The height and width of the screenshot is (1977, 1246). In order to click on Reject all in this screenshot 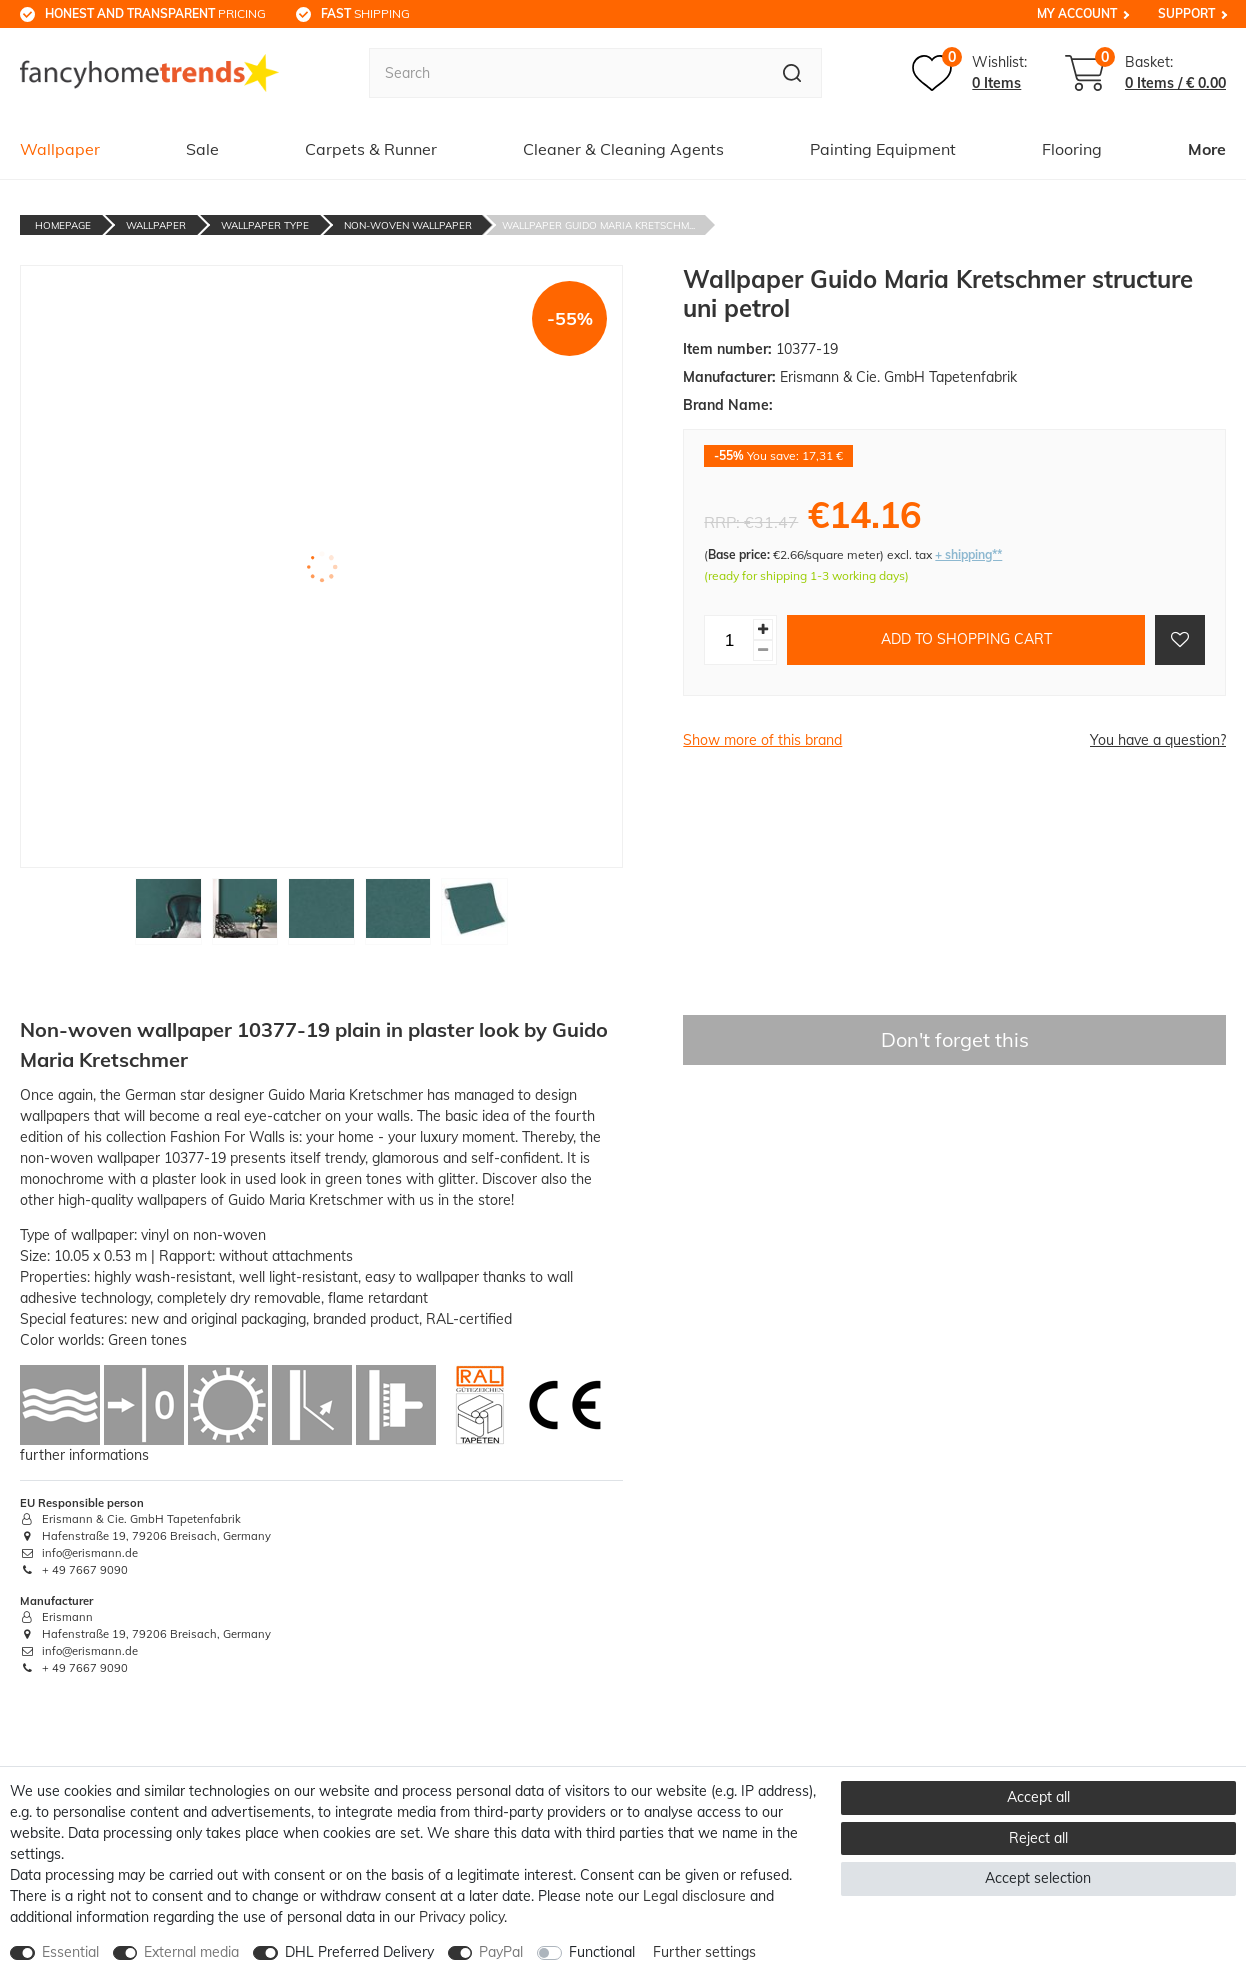, I will do `click(1038, 1838)`.